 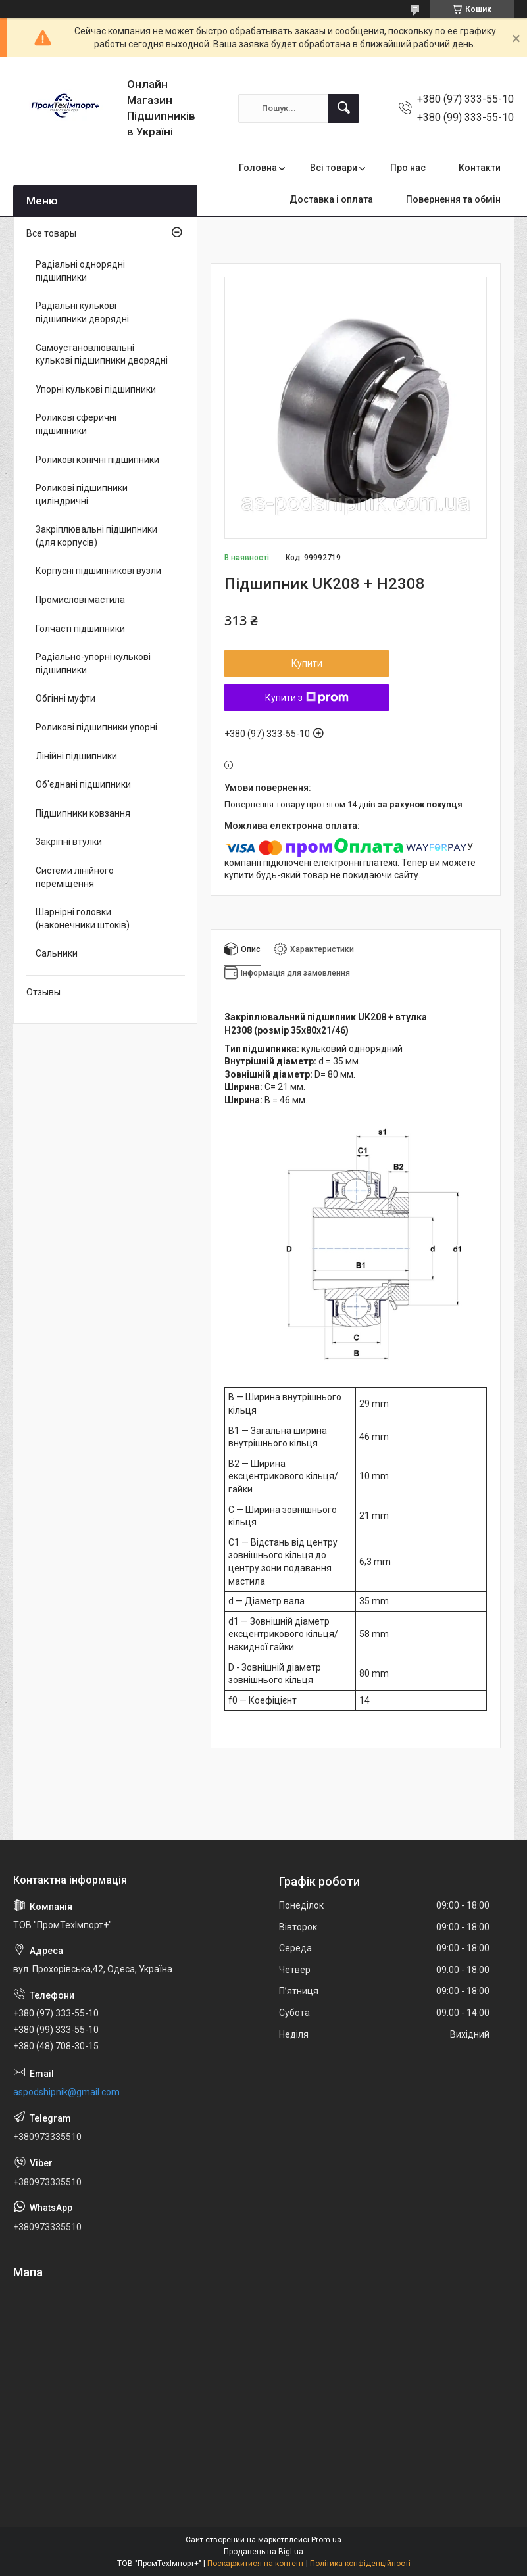 I want to click on Головна, so click(x=258, y=167).